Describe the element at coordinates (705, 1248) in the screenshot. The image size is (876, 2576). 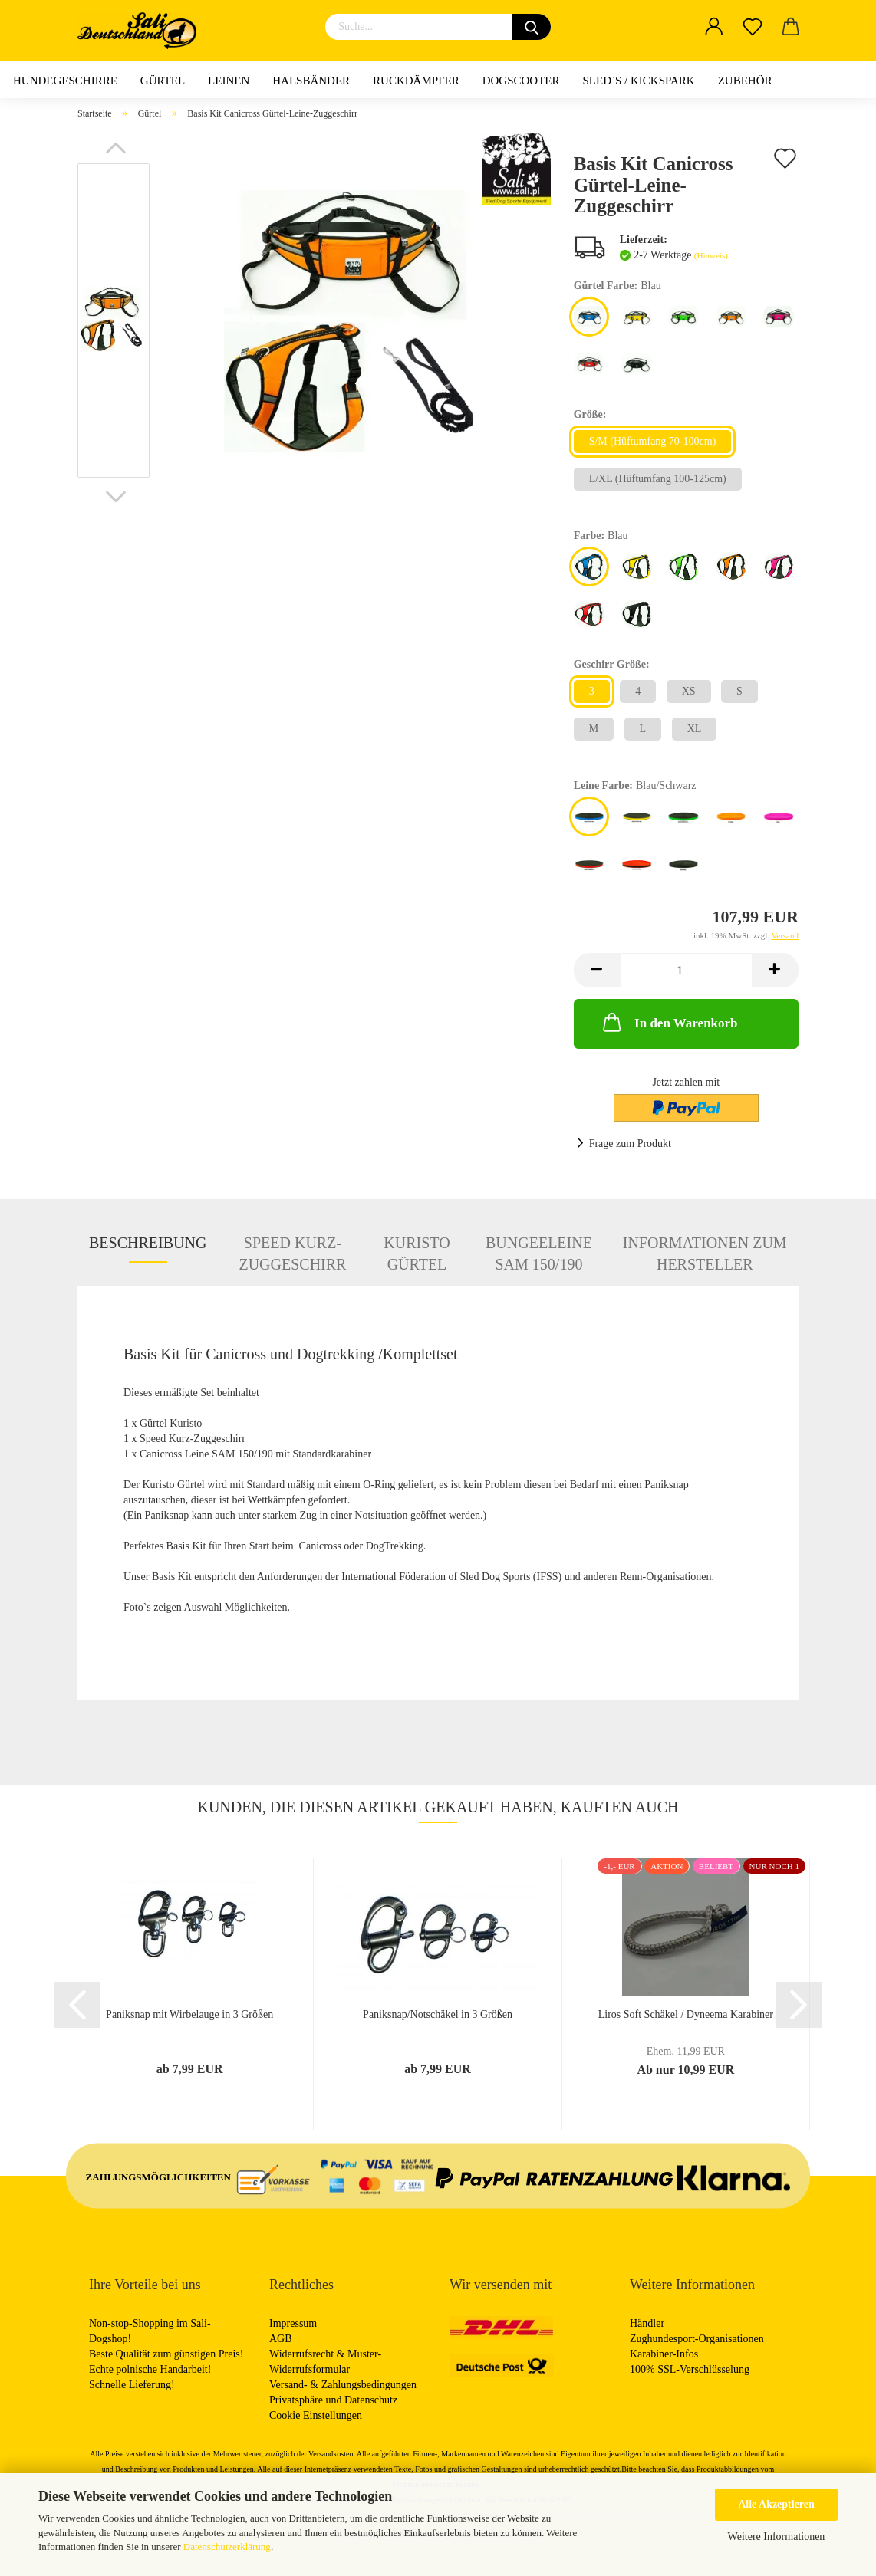
I see `Informationen zum Hersteller` at that location.